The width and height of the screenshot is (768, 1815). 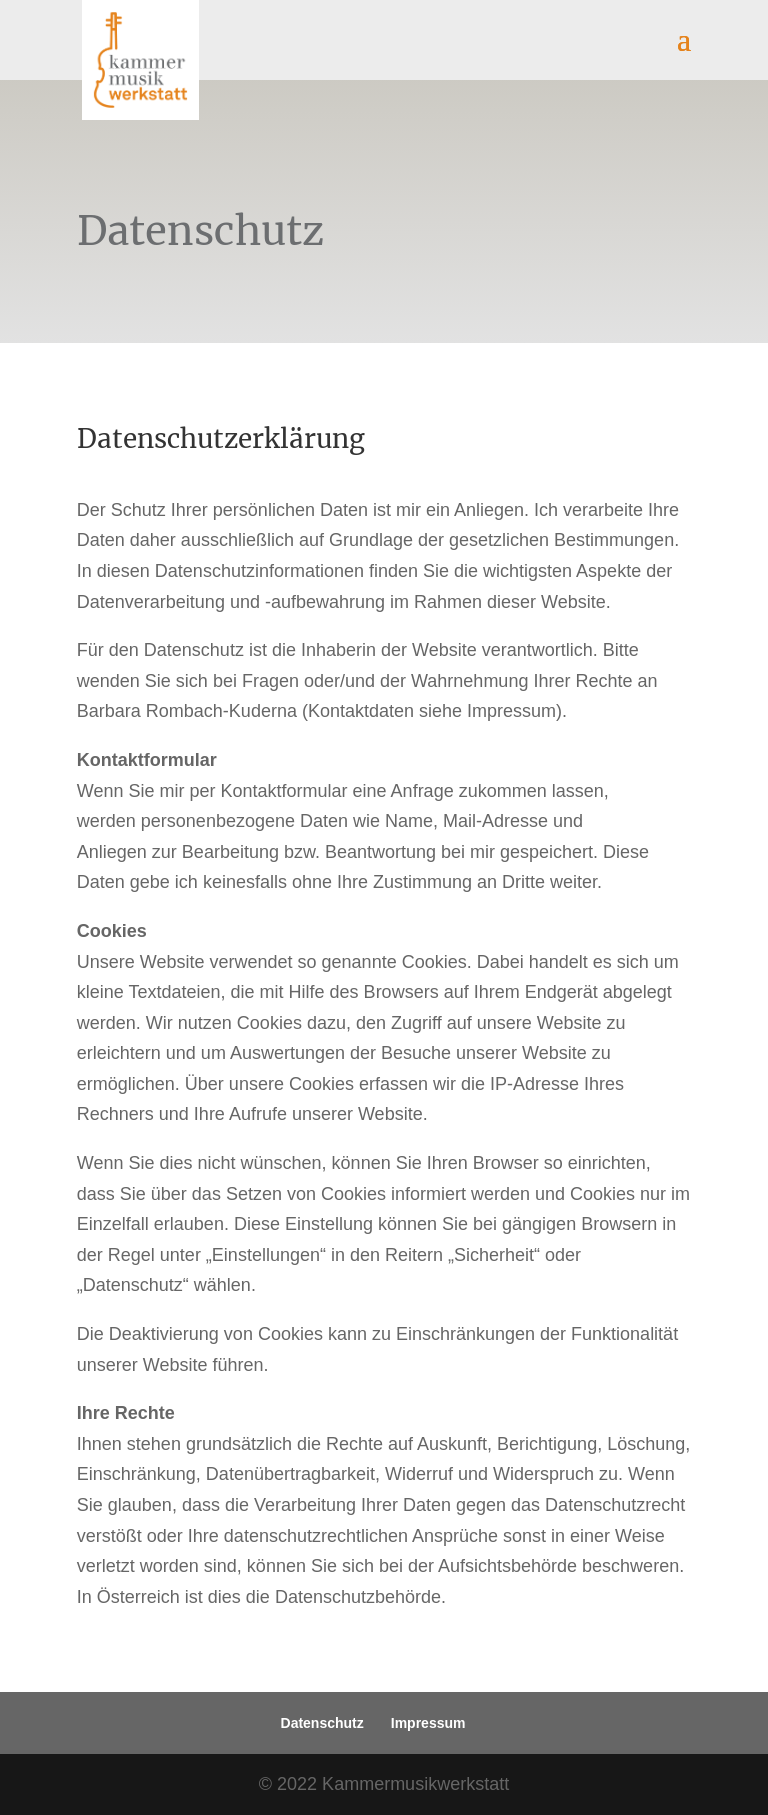 What do you see at coordinates (322, 1723) in the screenshot?
I see `Datenschutz` at bounding box center [322, 1723].